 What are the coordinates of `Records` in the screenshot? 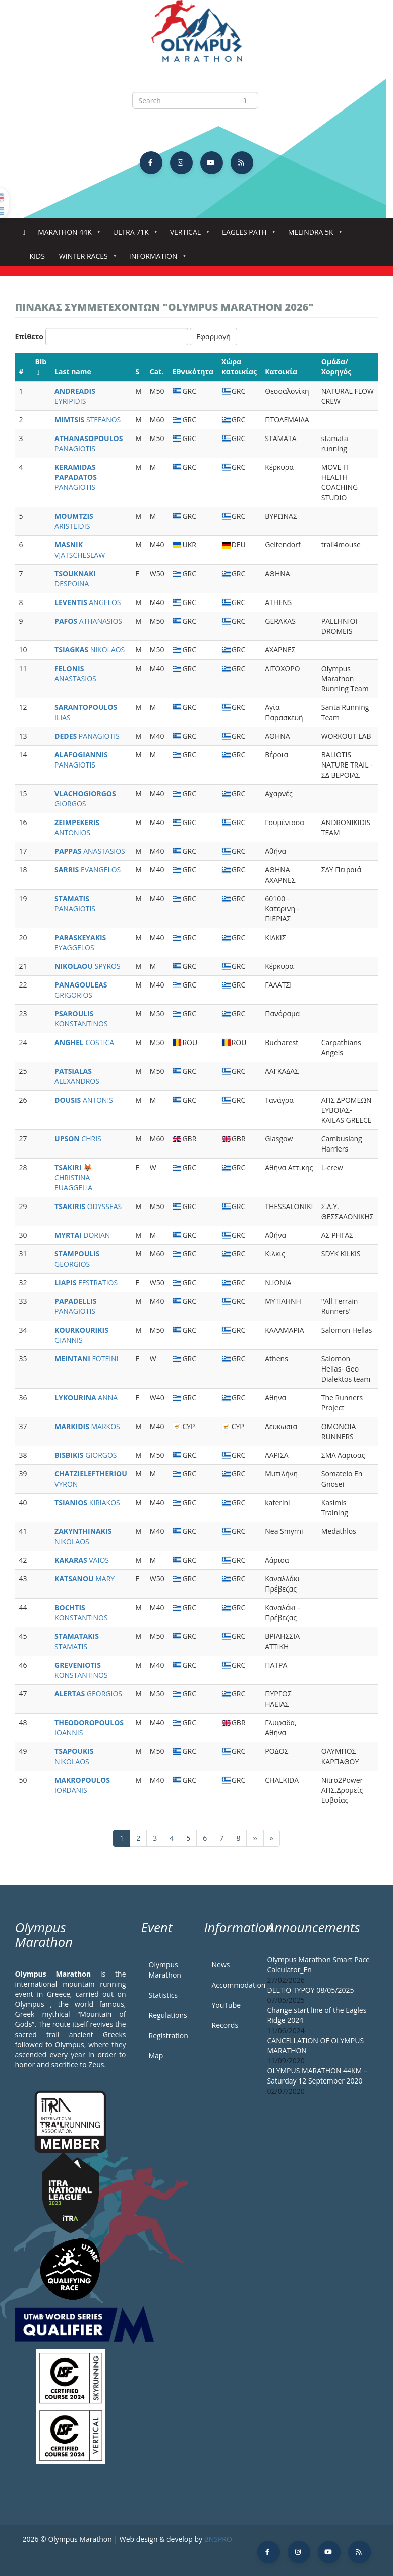 It's located at (225, 2025).